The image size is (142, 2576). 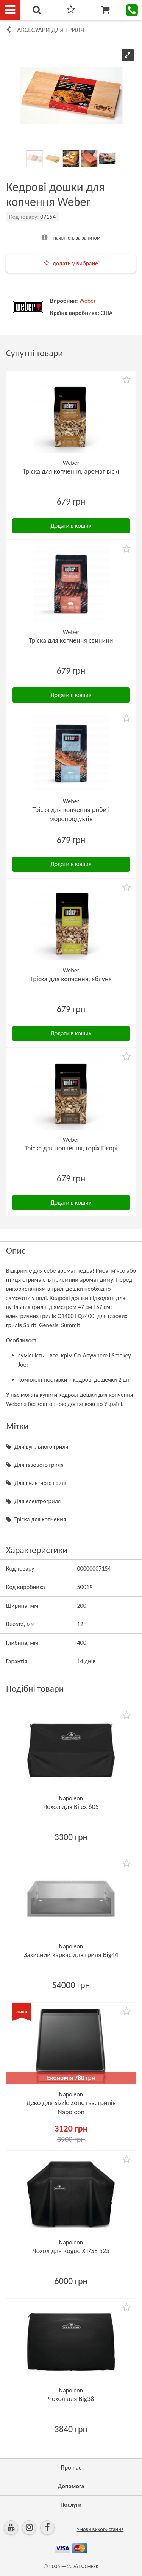 I want to click on Для пелетного гриля, so click(x=41, y=1483).